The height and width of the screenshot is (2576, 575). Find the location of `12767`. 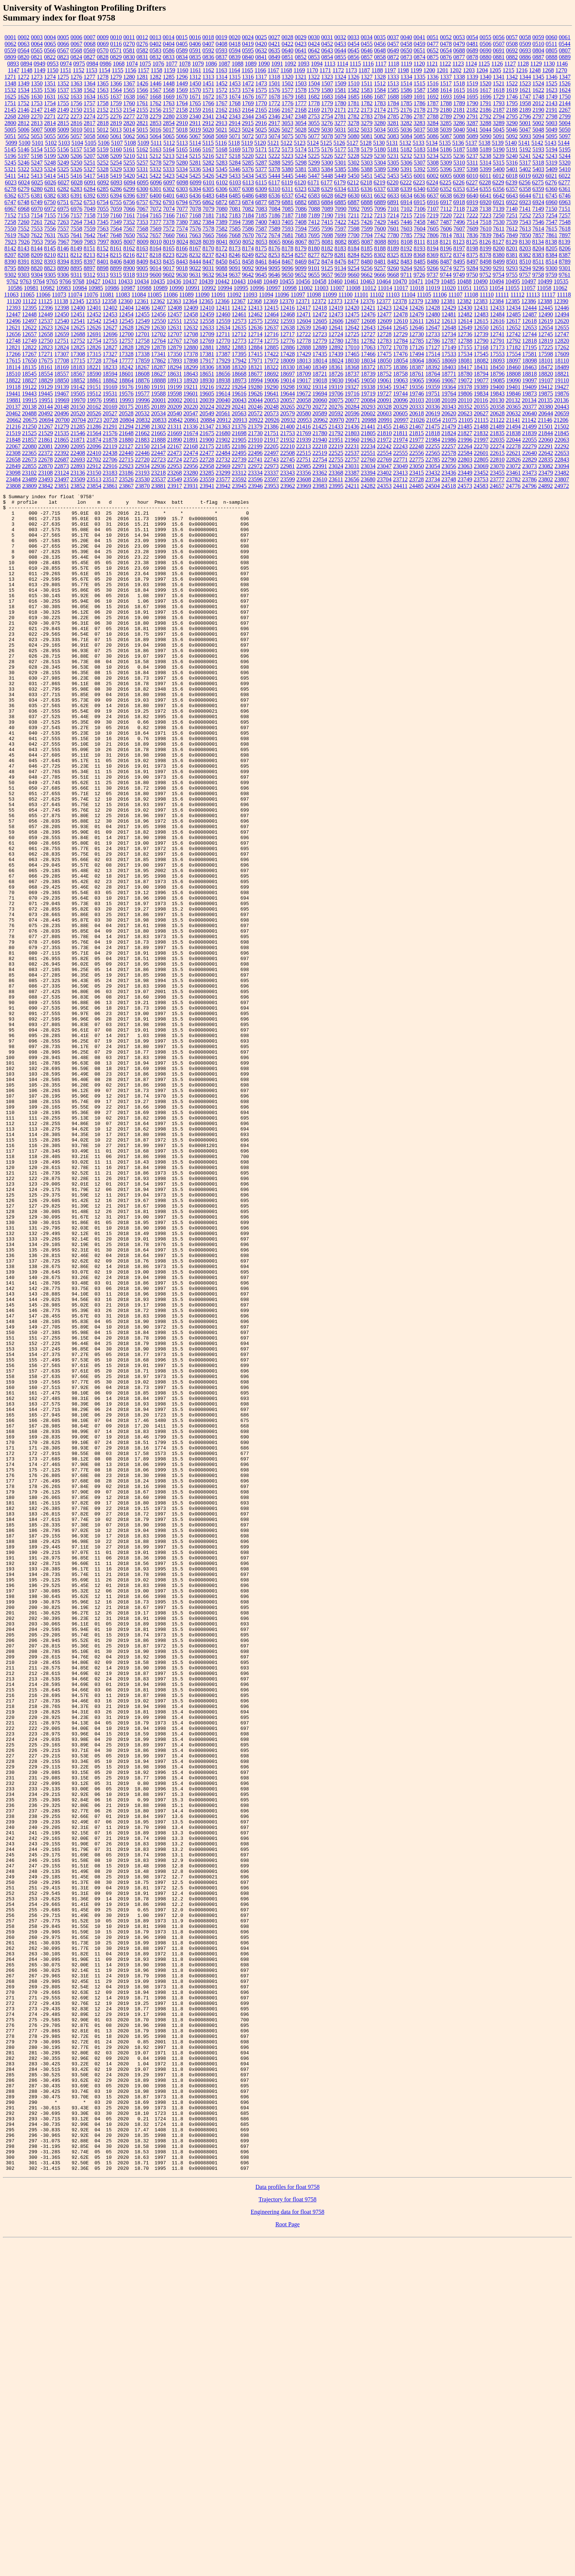

12767 is located at coordinates (174, 341).